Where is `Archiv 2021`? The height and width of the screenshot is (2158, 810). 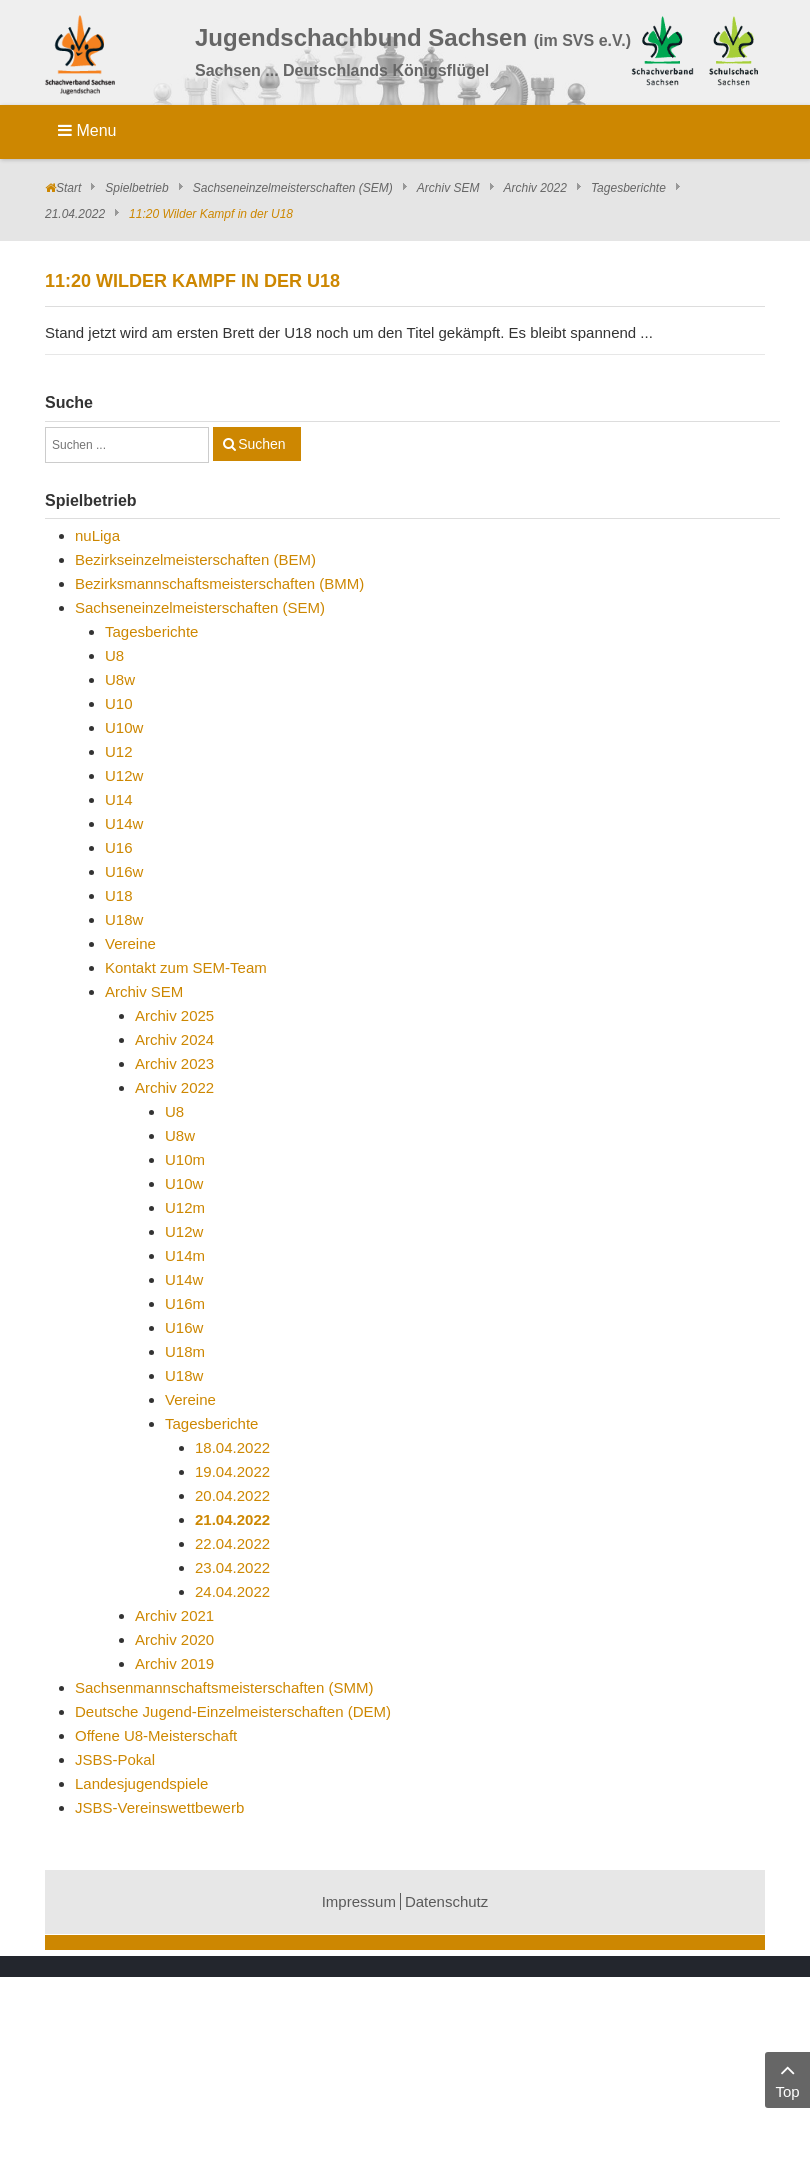
Archiv 2021 is located at coordinates (174, 1615).